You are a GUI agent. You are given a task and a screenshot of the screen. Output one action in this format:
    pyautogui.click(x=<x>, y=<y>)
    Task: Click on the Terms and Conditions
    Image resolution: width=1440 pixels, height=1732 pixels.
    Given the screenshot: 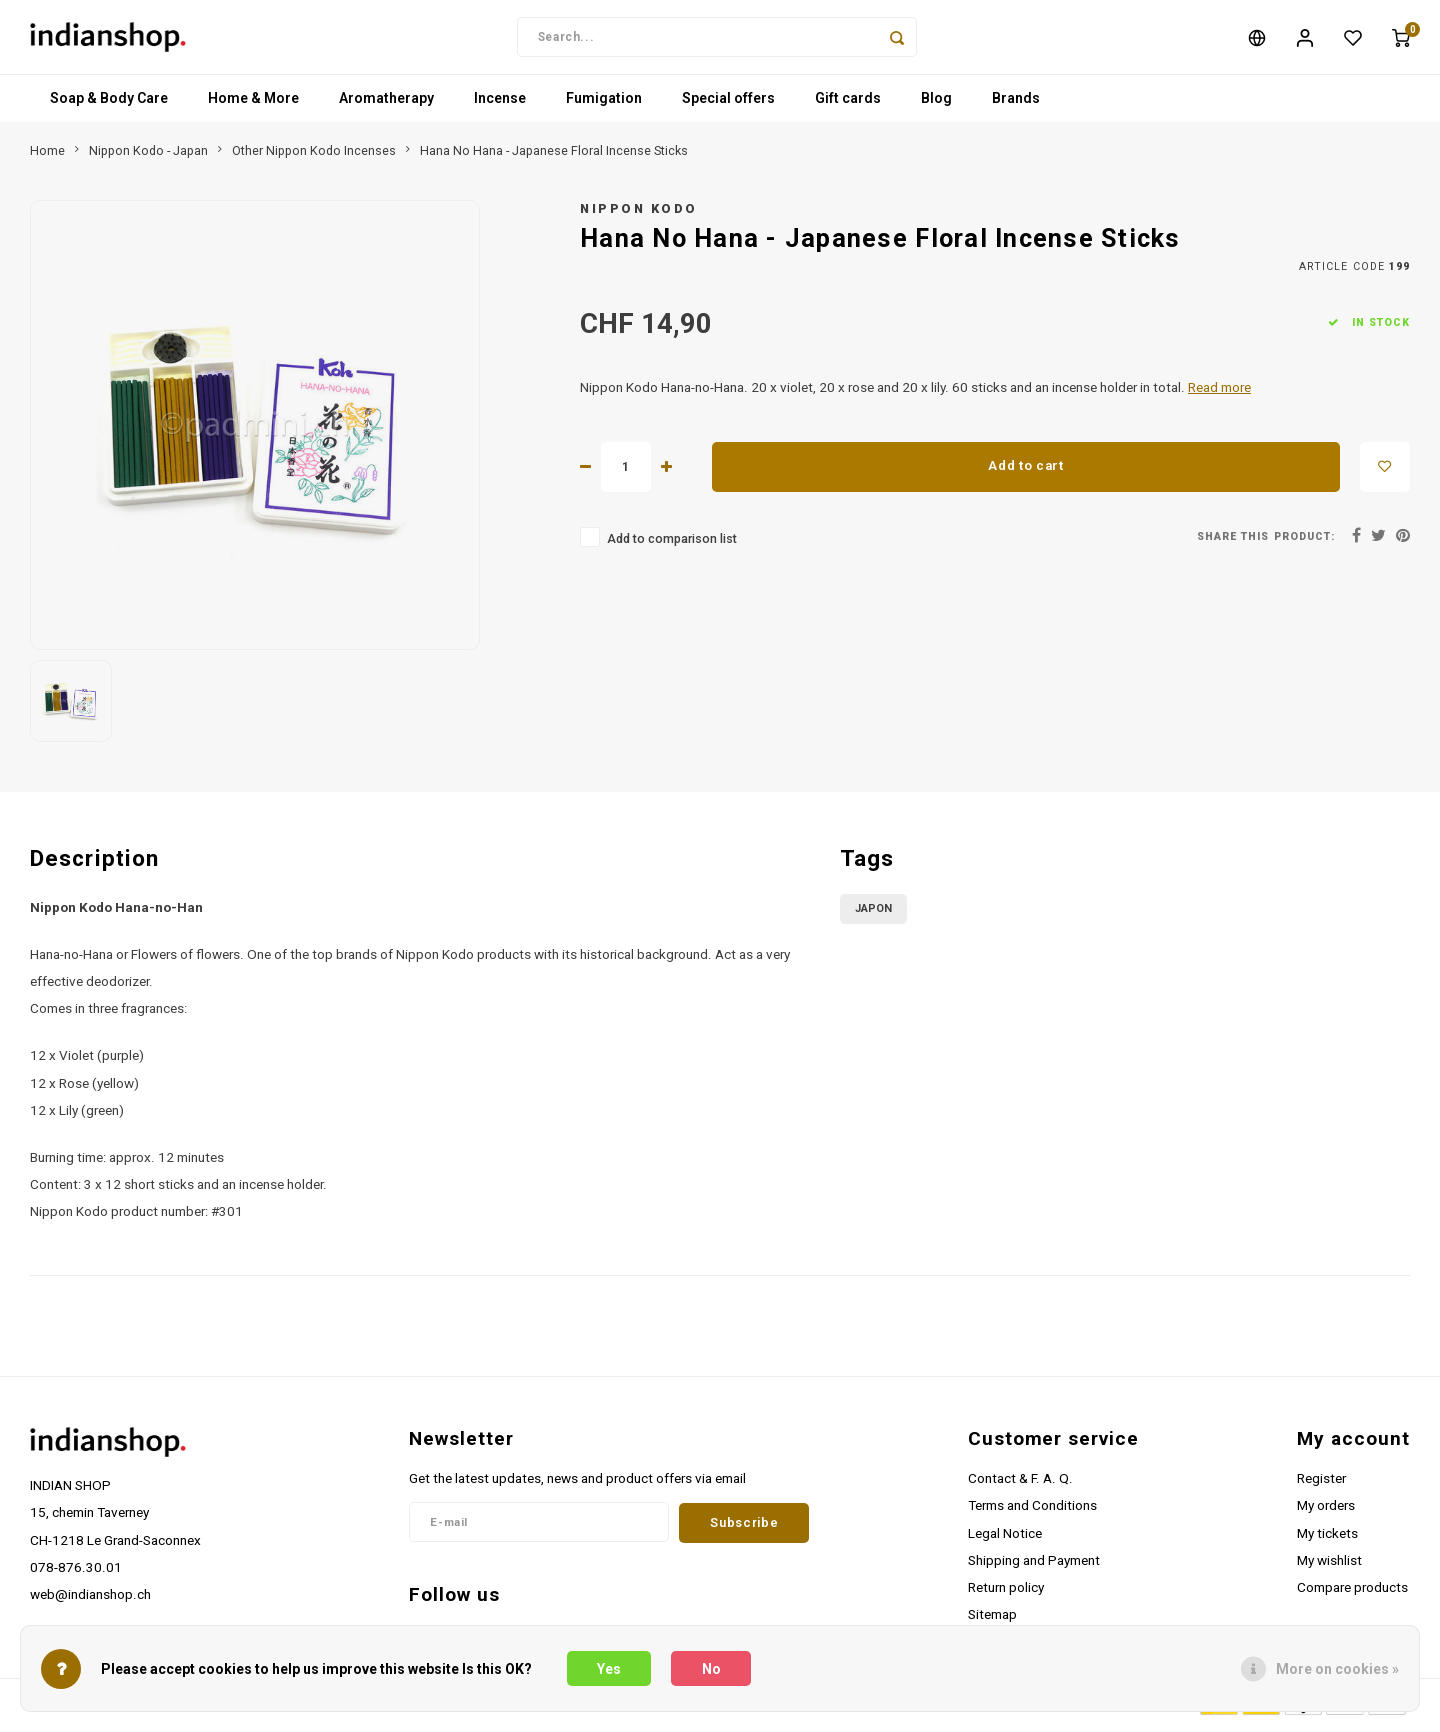 What is the action you would take?
    pyautogui.click(x=1032, y=1512)
    